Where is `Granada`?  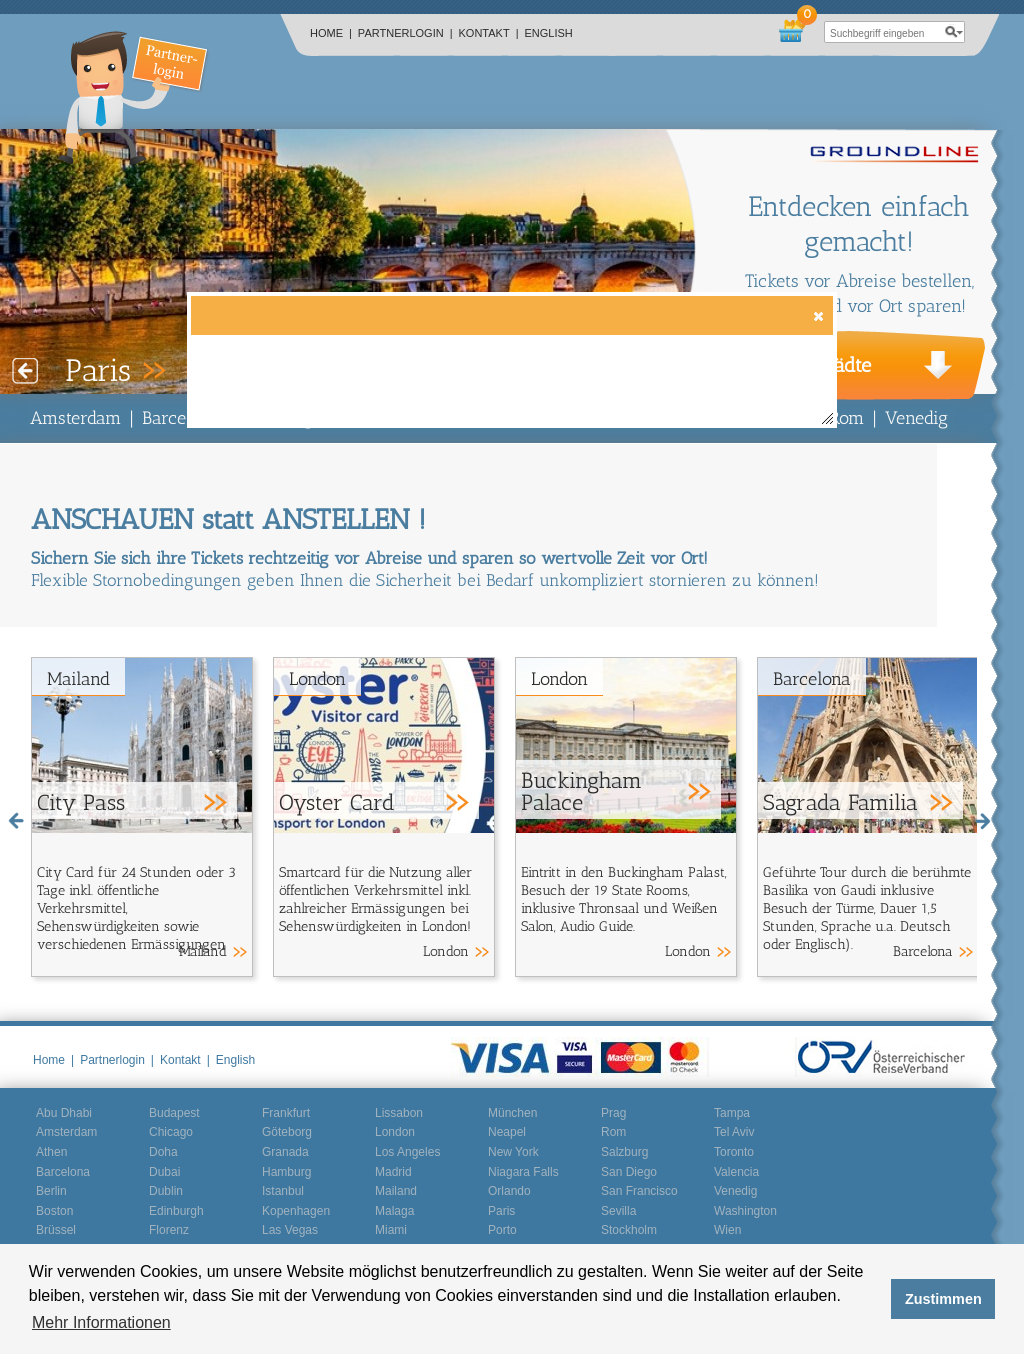
Granada is located at coordinates (285, 1152).